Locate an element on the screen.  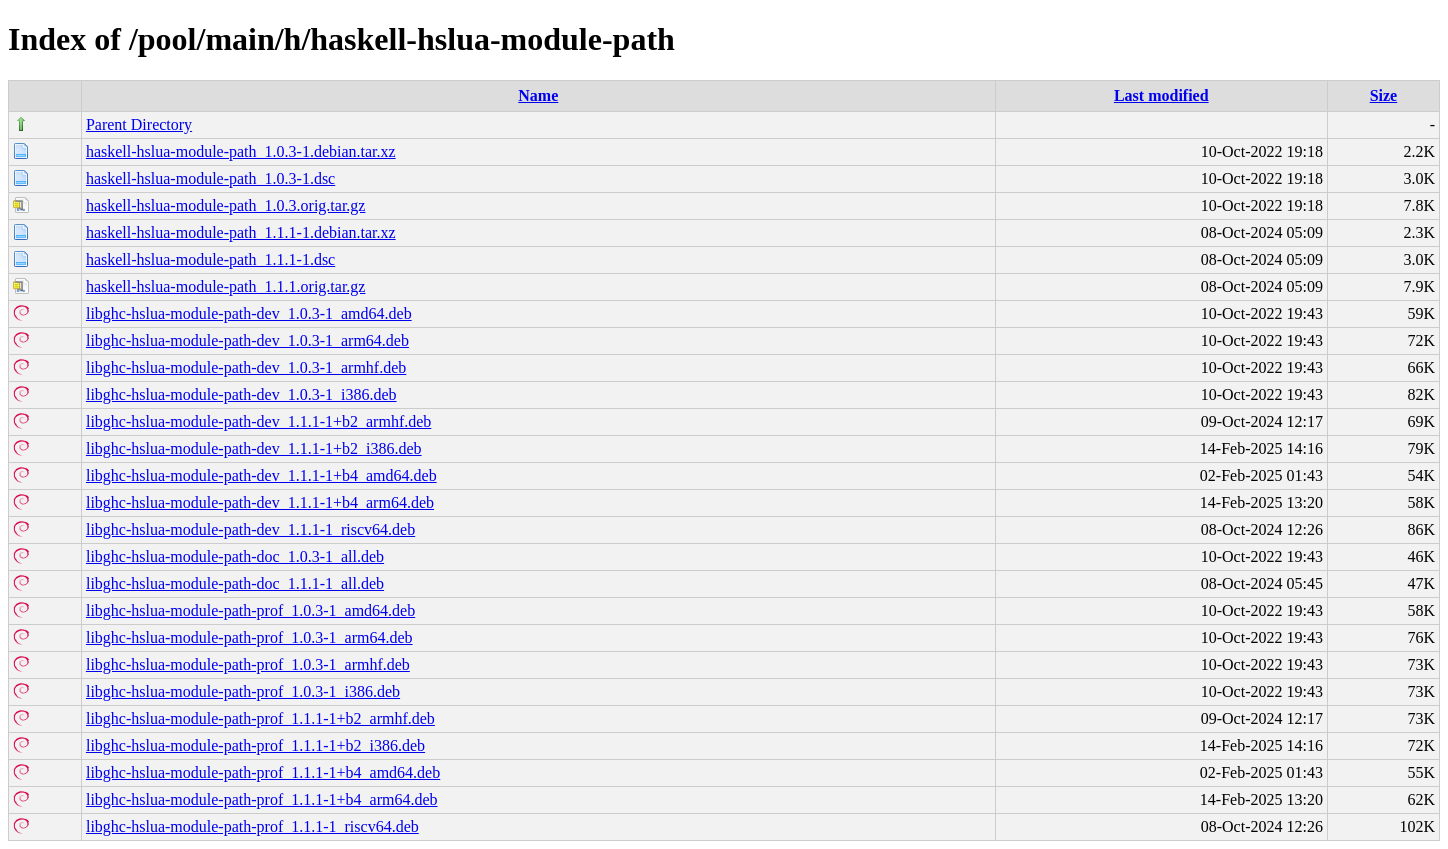
libghc-hslua-module-path-dev_1.1.1-1_riscv64.deb is located at coordinates (250, 529).